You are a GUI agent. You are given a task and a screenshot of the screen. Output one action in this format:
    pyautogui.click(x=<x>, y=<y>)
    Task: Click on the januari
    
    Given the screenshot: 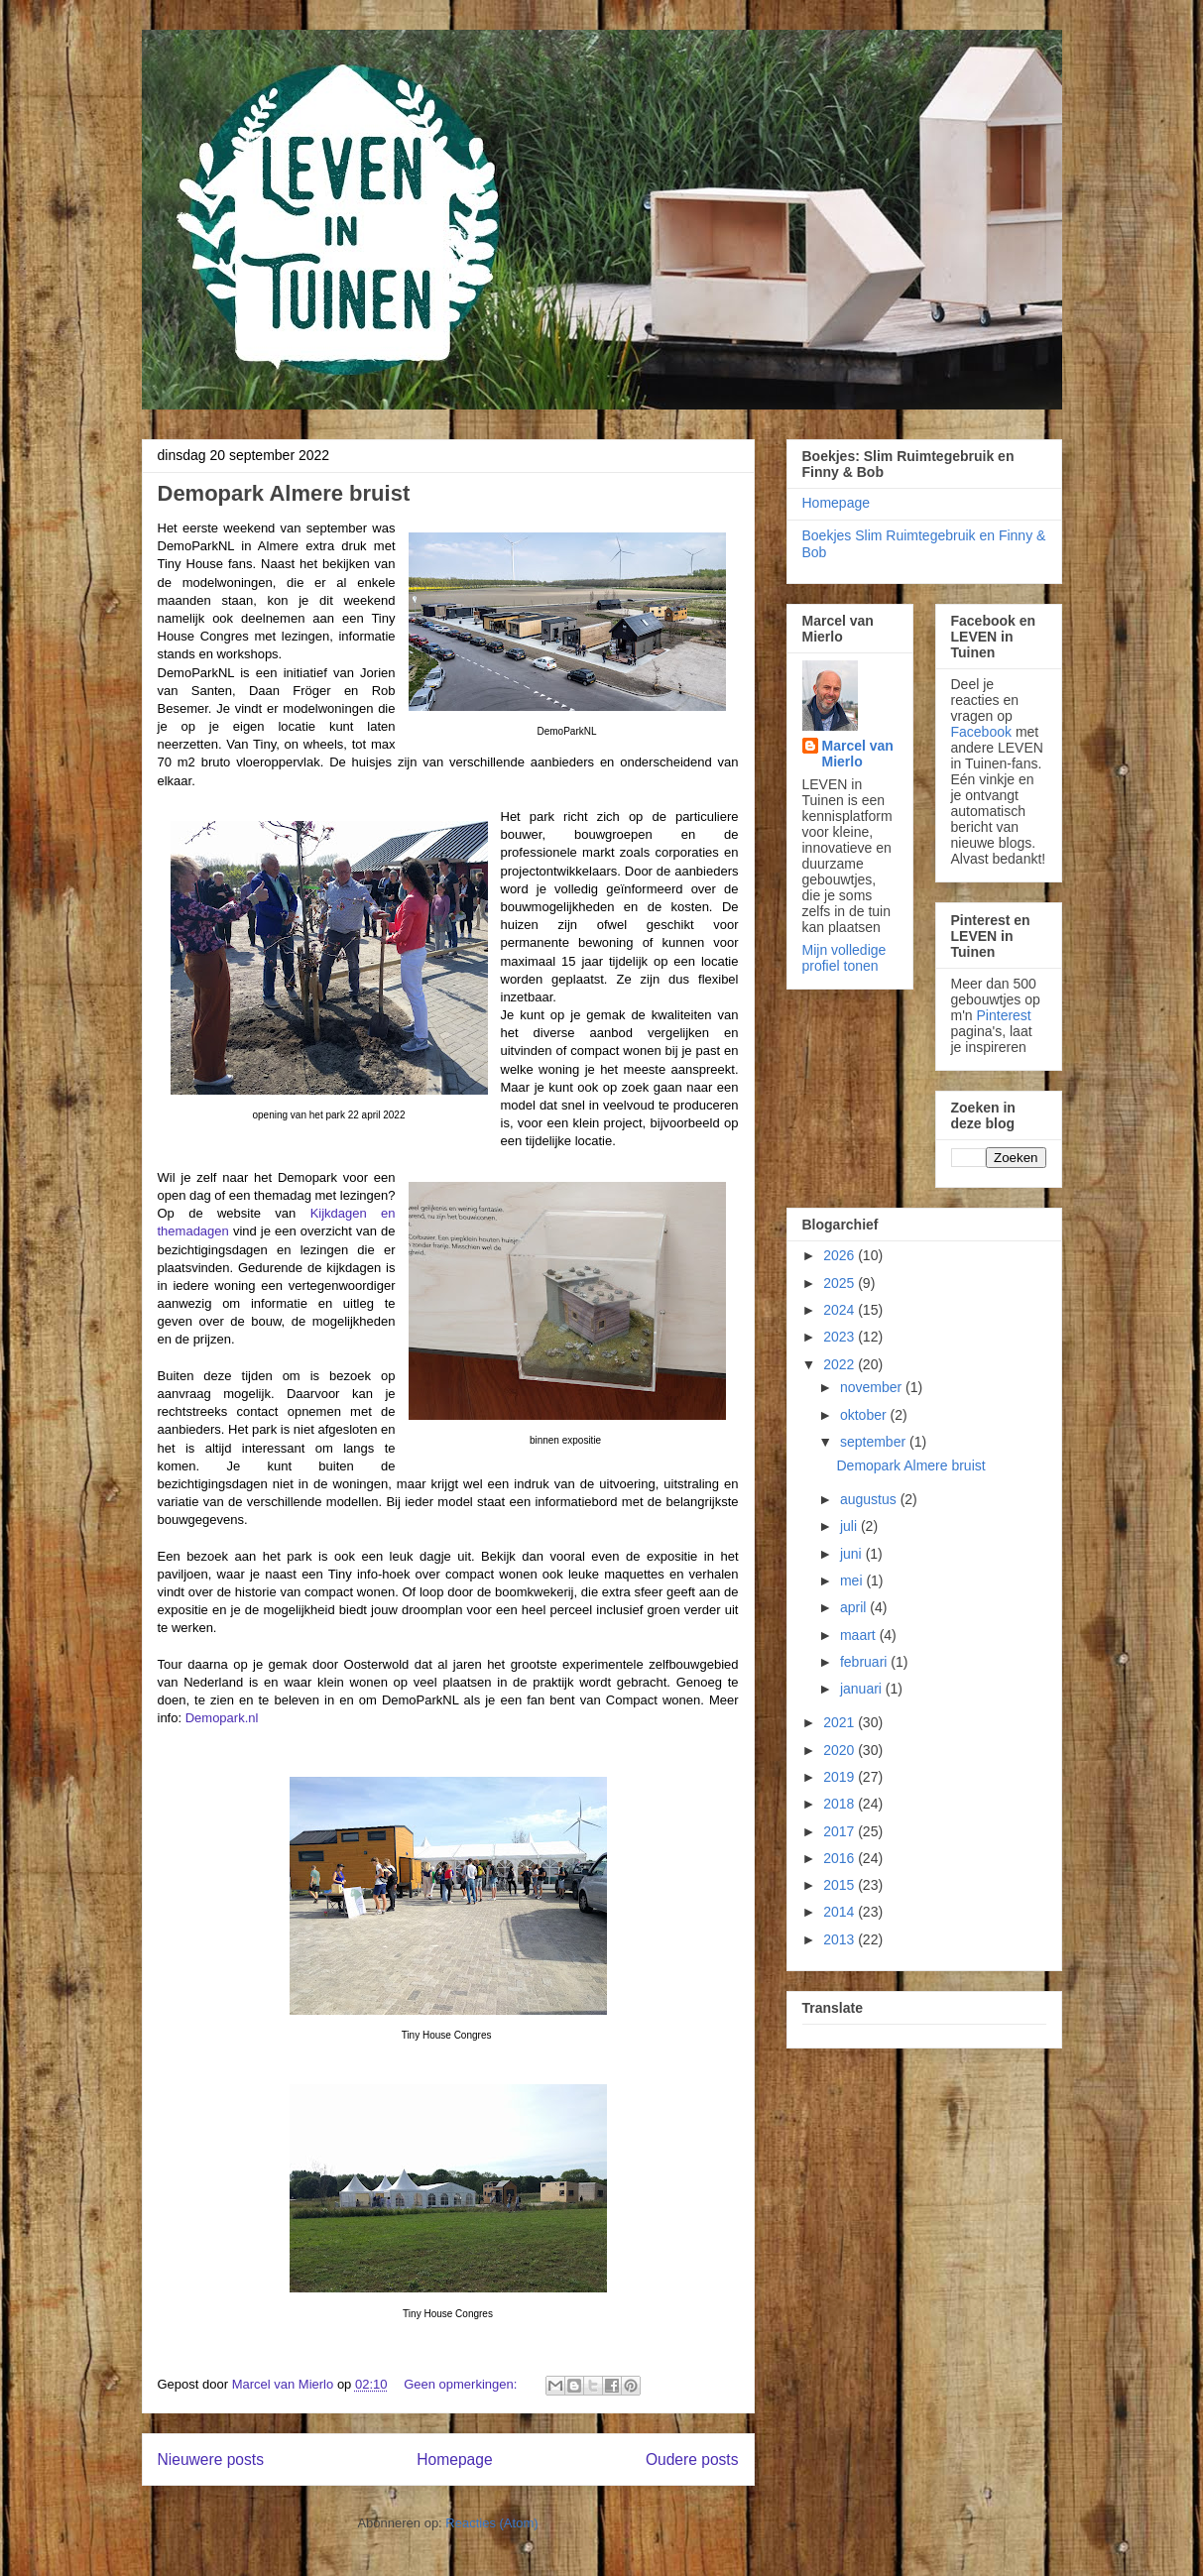 What is the action you would take?
    pyautogui.click(x=863, y=1689)
    